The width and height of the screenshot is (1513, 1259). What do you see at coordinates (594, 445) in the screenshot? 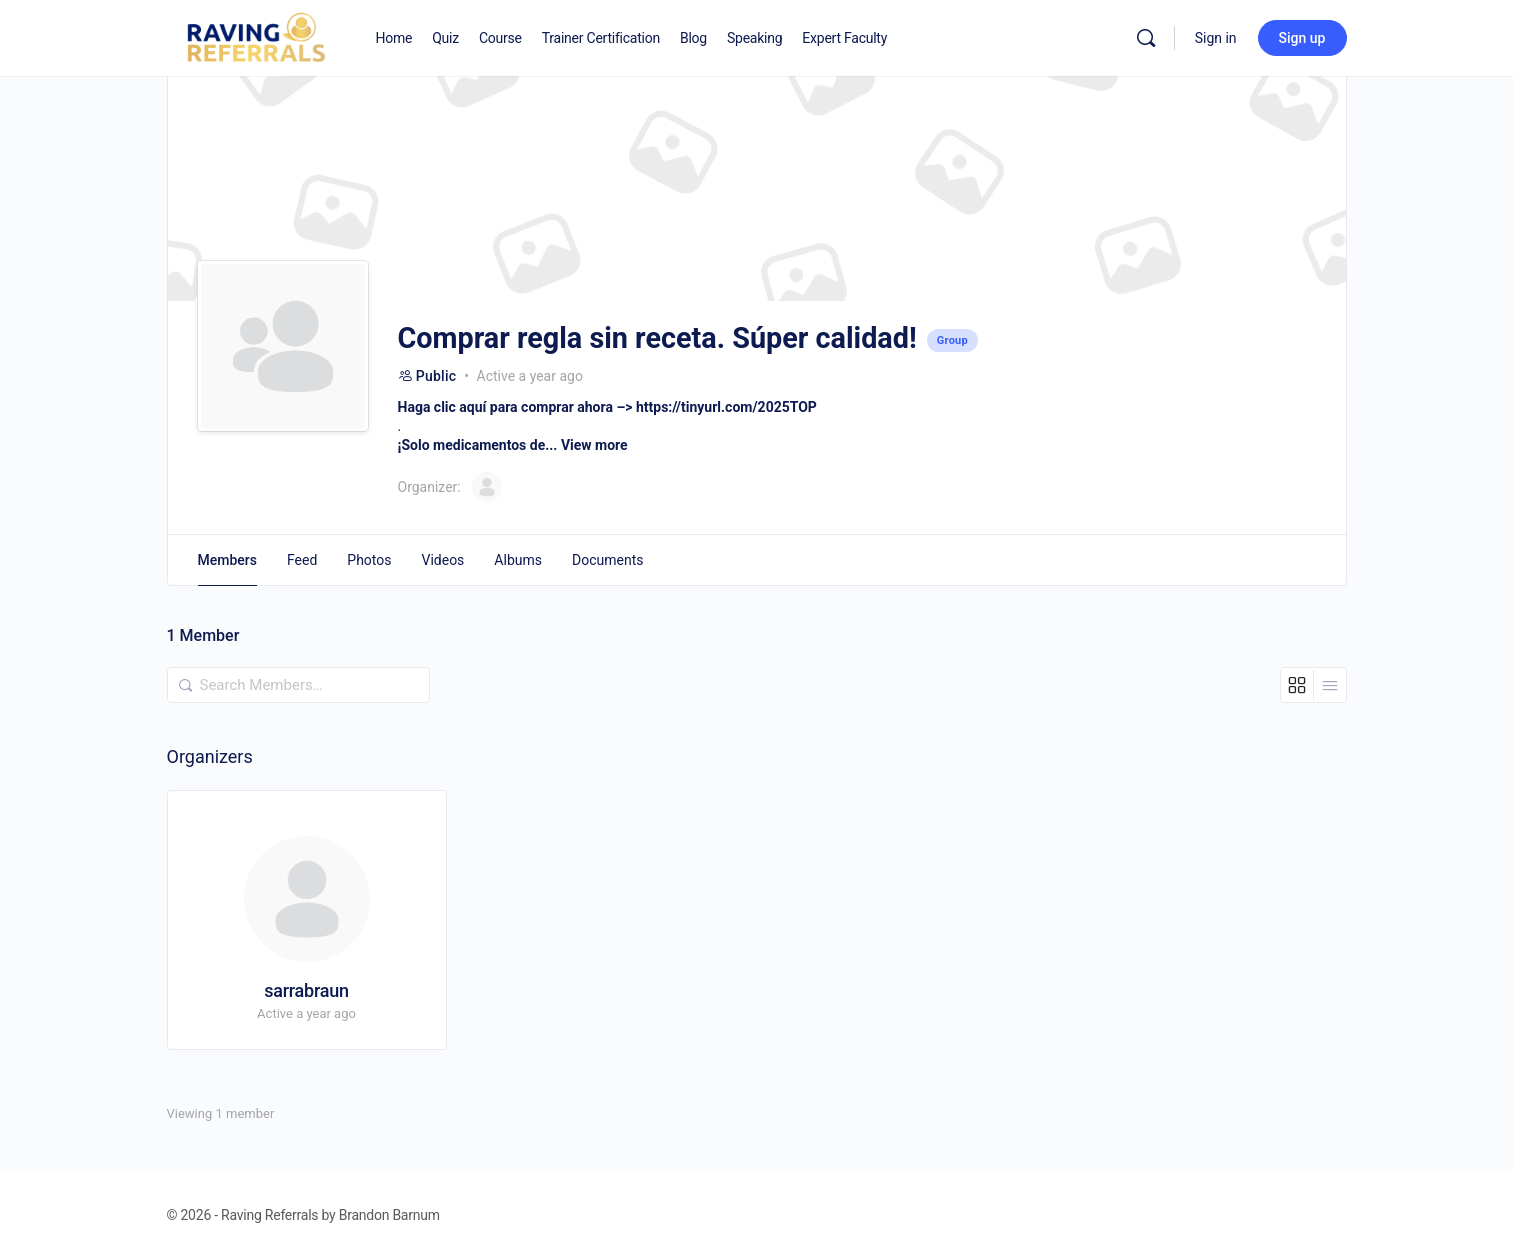
I see `View more` at bounding box center [594, 445].